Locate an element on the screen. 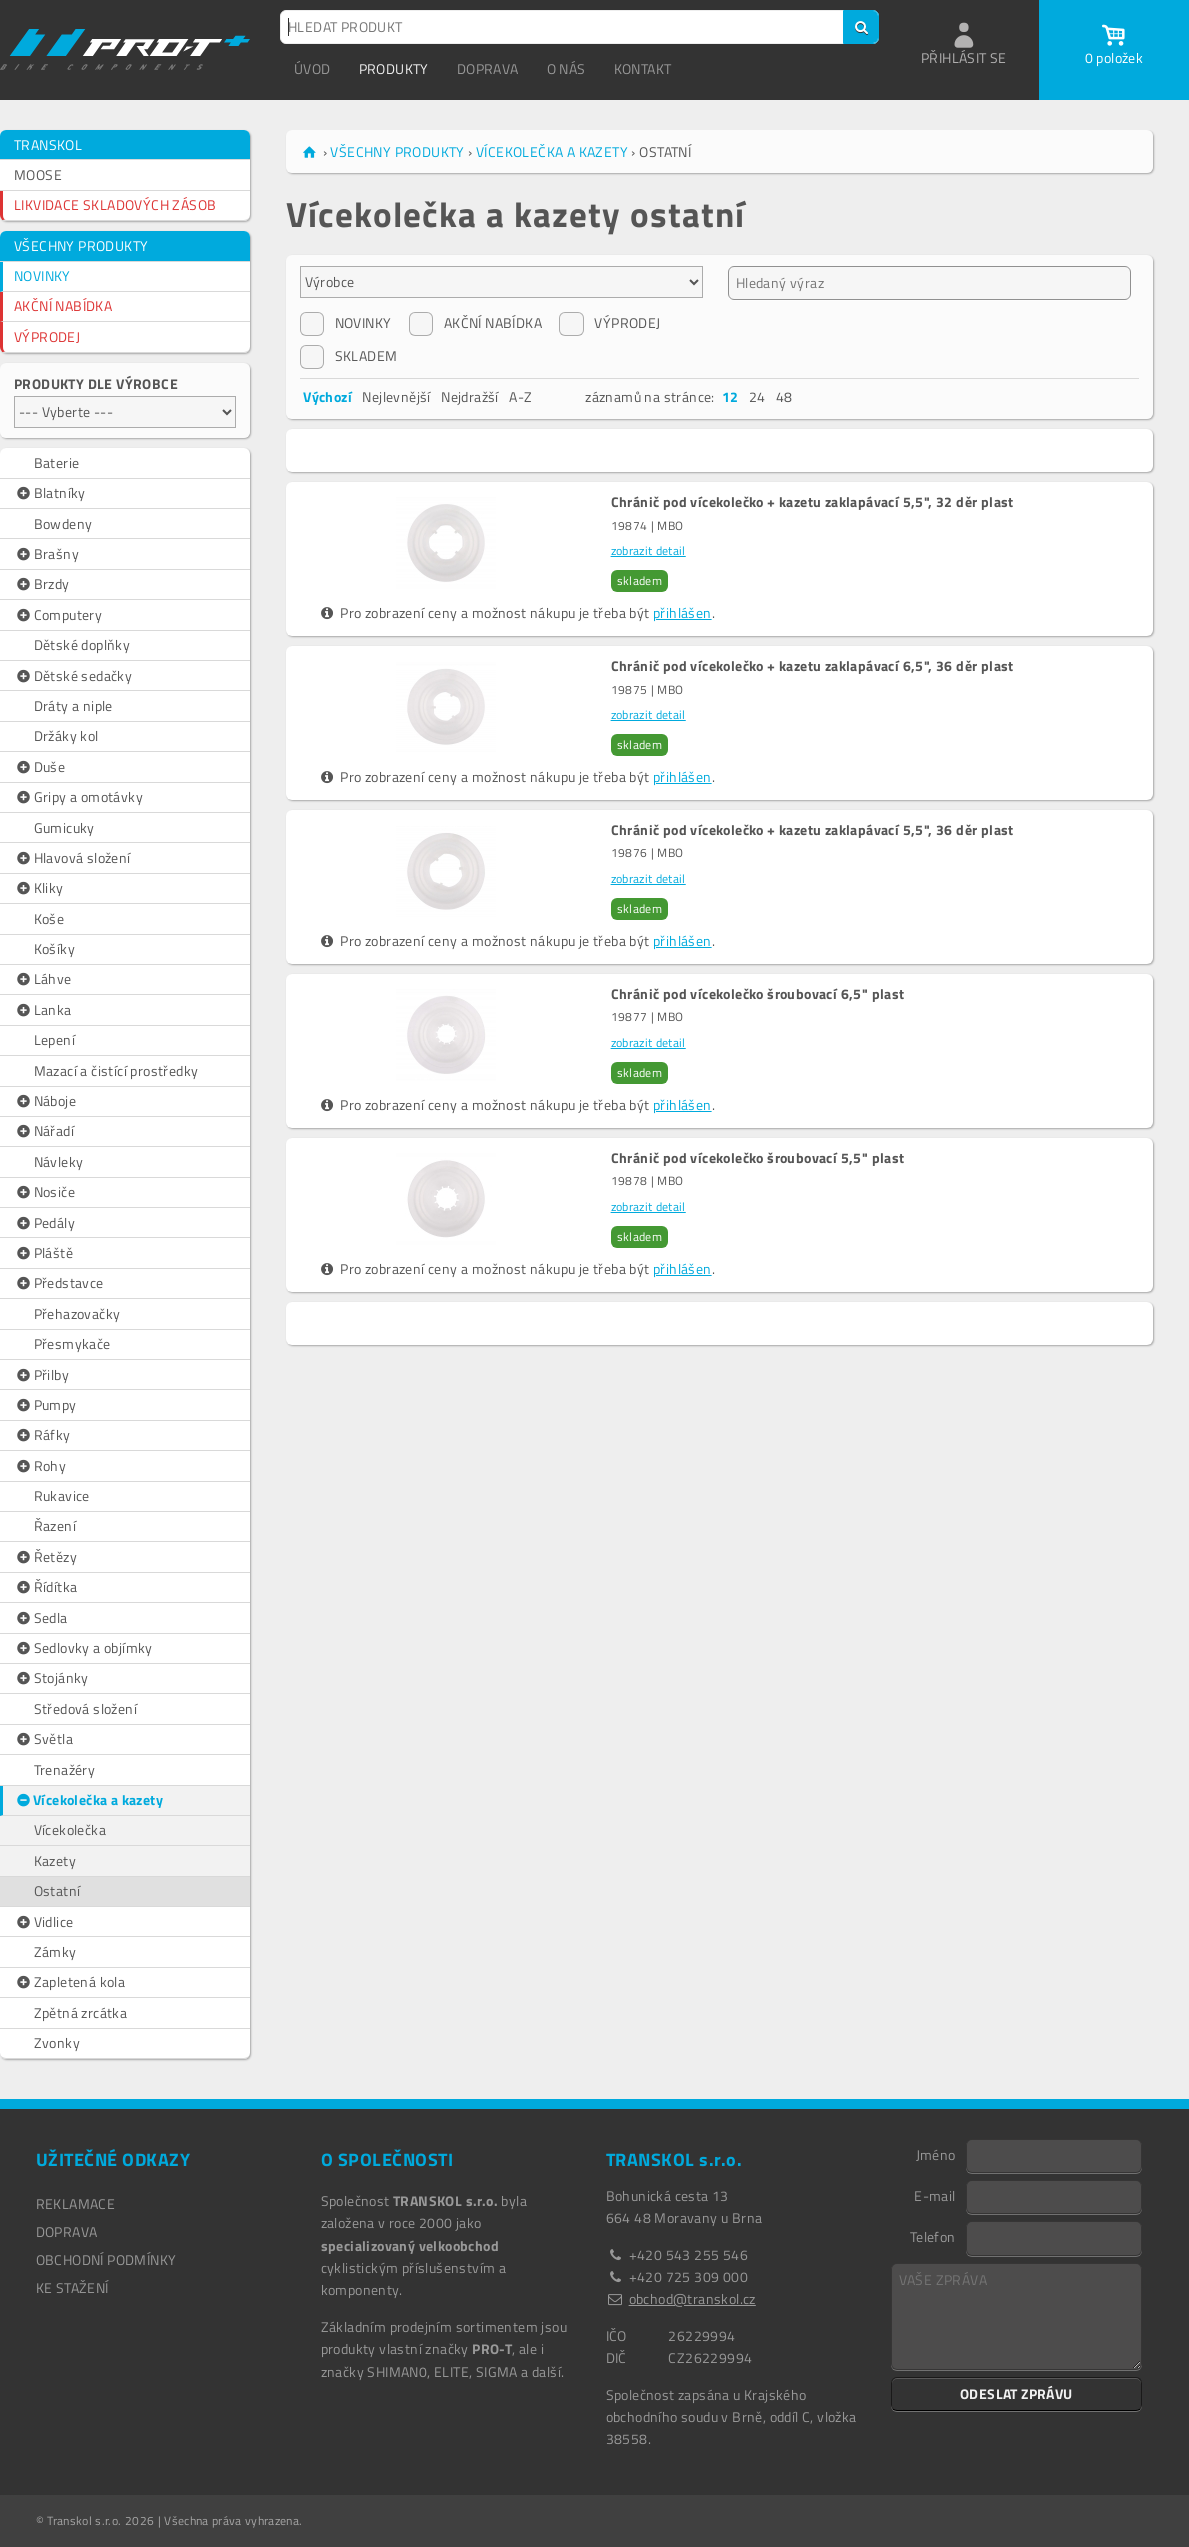 This screenshot has width=1189, height=2547. Řídítka is located at coordinates (45, 1587).